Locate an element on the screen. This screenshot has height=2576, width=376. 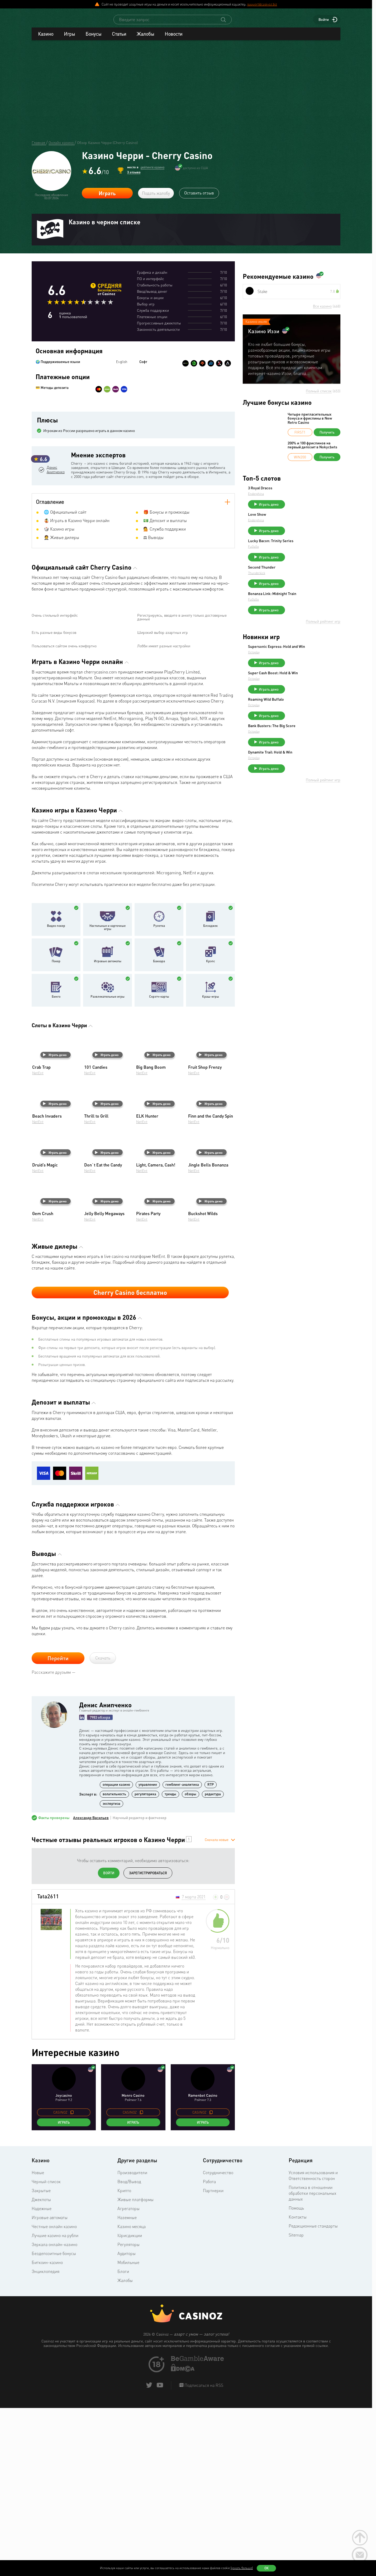
Агрегаторы is located at coordinates (128, 2377).